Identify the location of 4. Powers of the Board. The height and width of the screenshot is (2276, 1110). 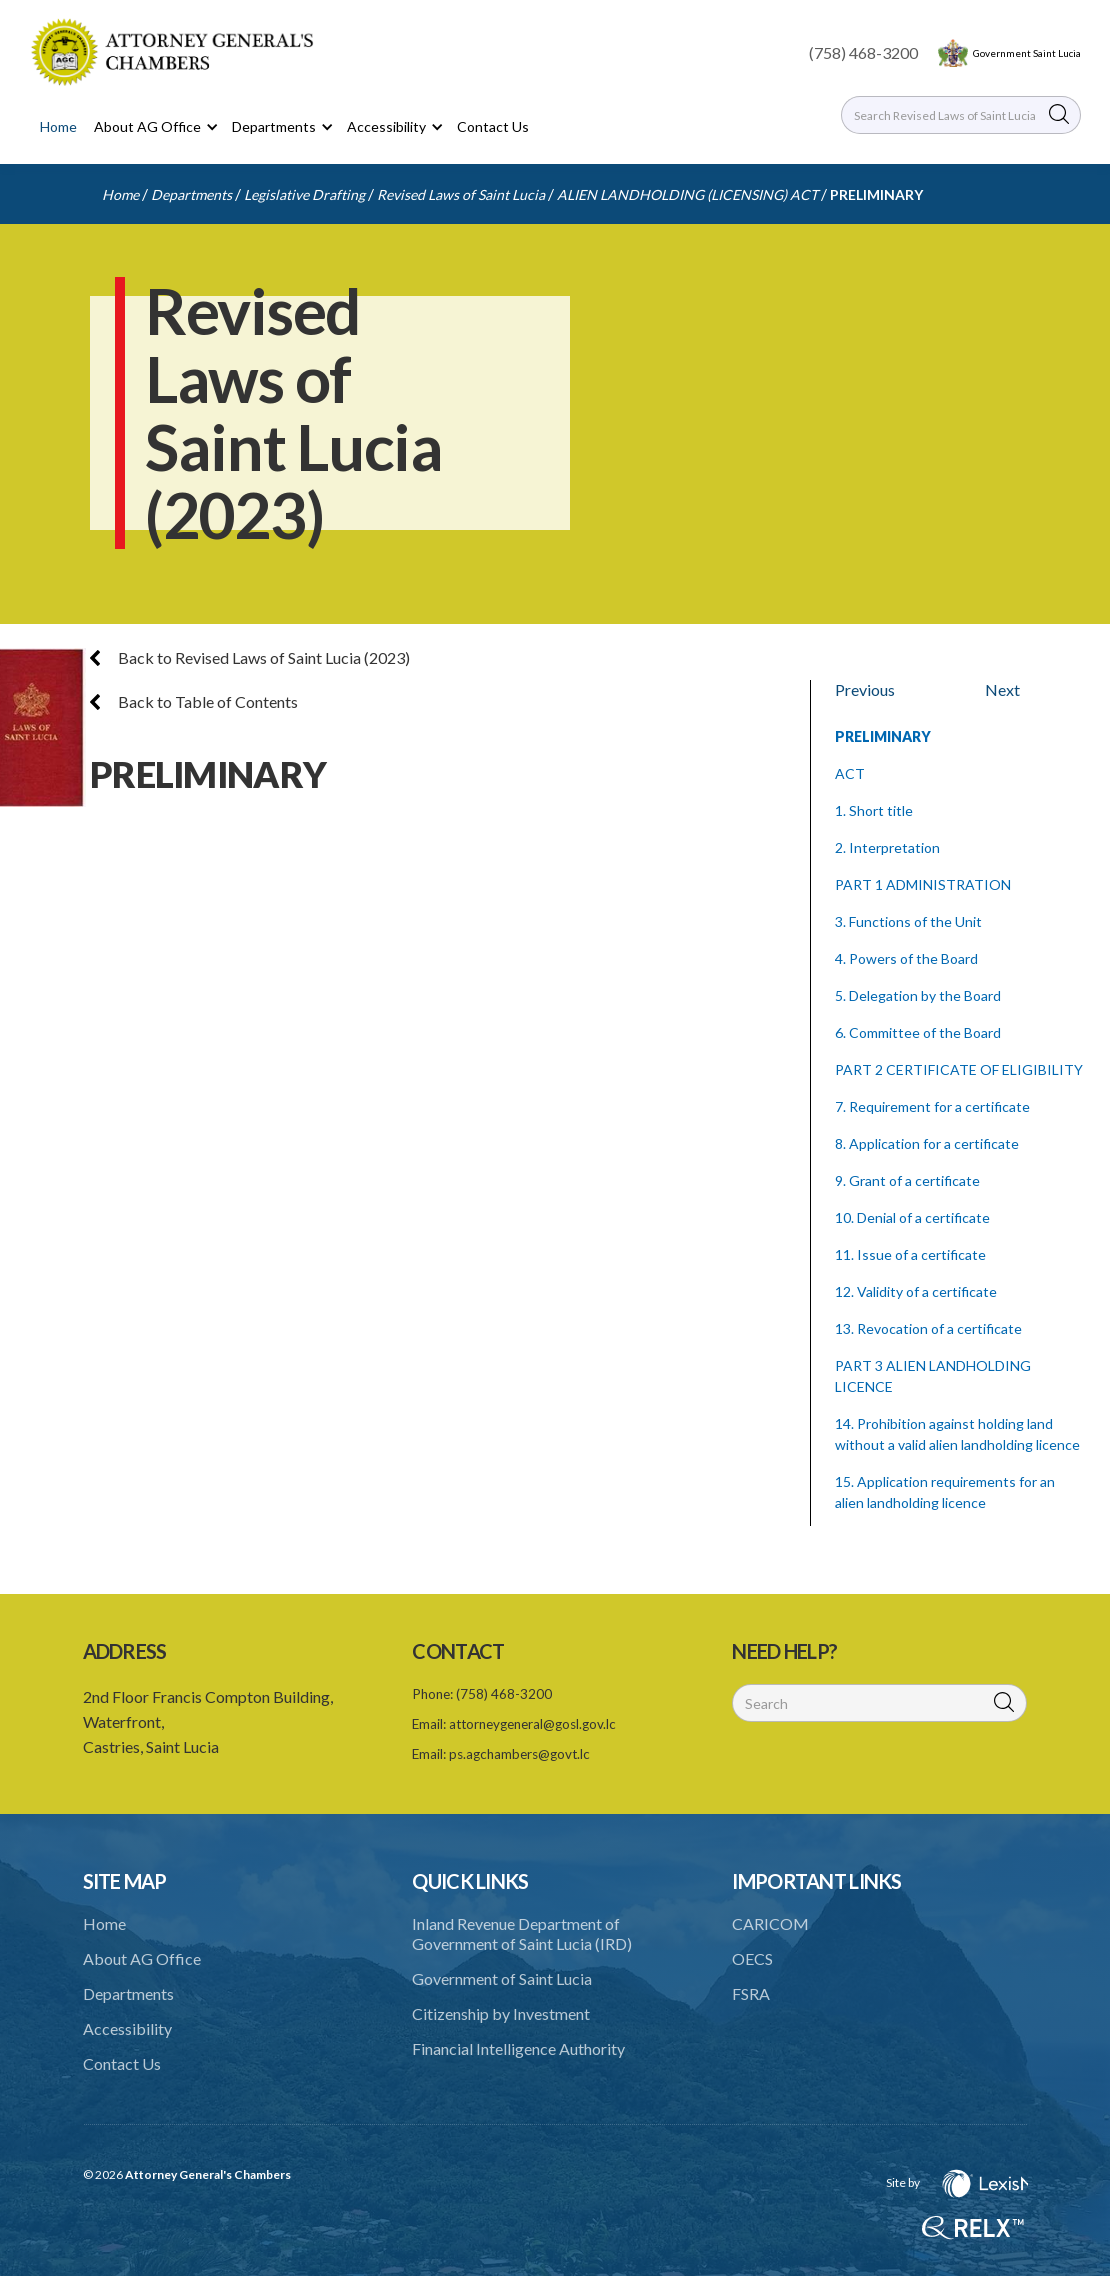
(906, 958).